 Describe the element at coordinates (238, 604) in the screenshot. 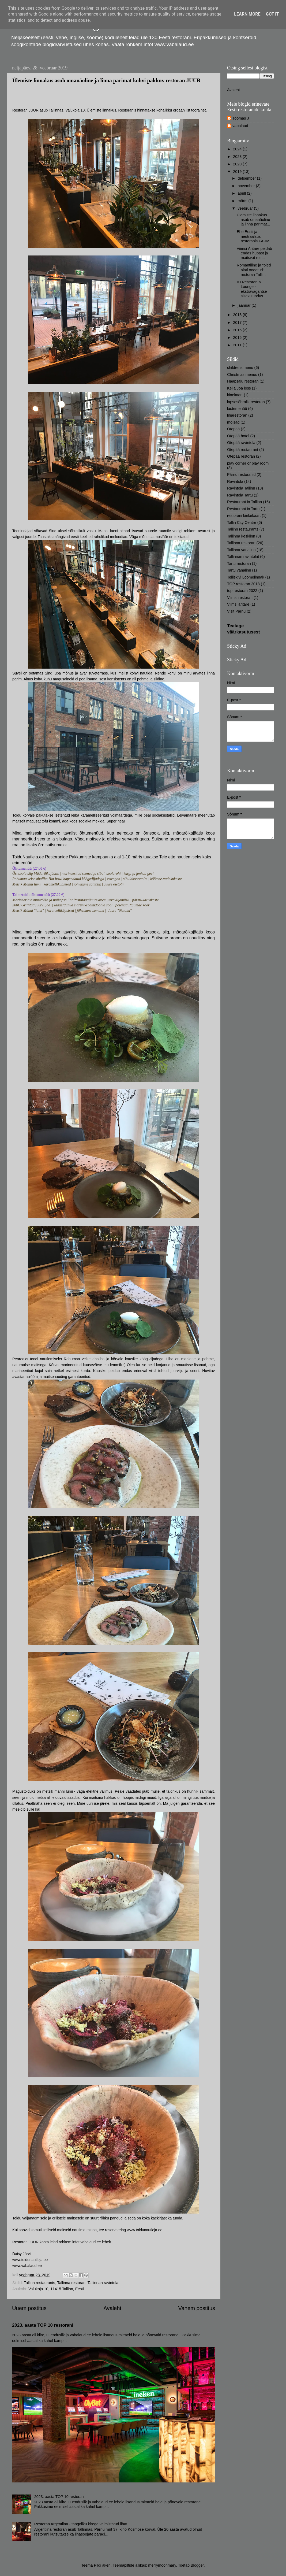

I see `Viimsi äritare` at that location.